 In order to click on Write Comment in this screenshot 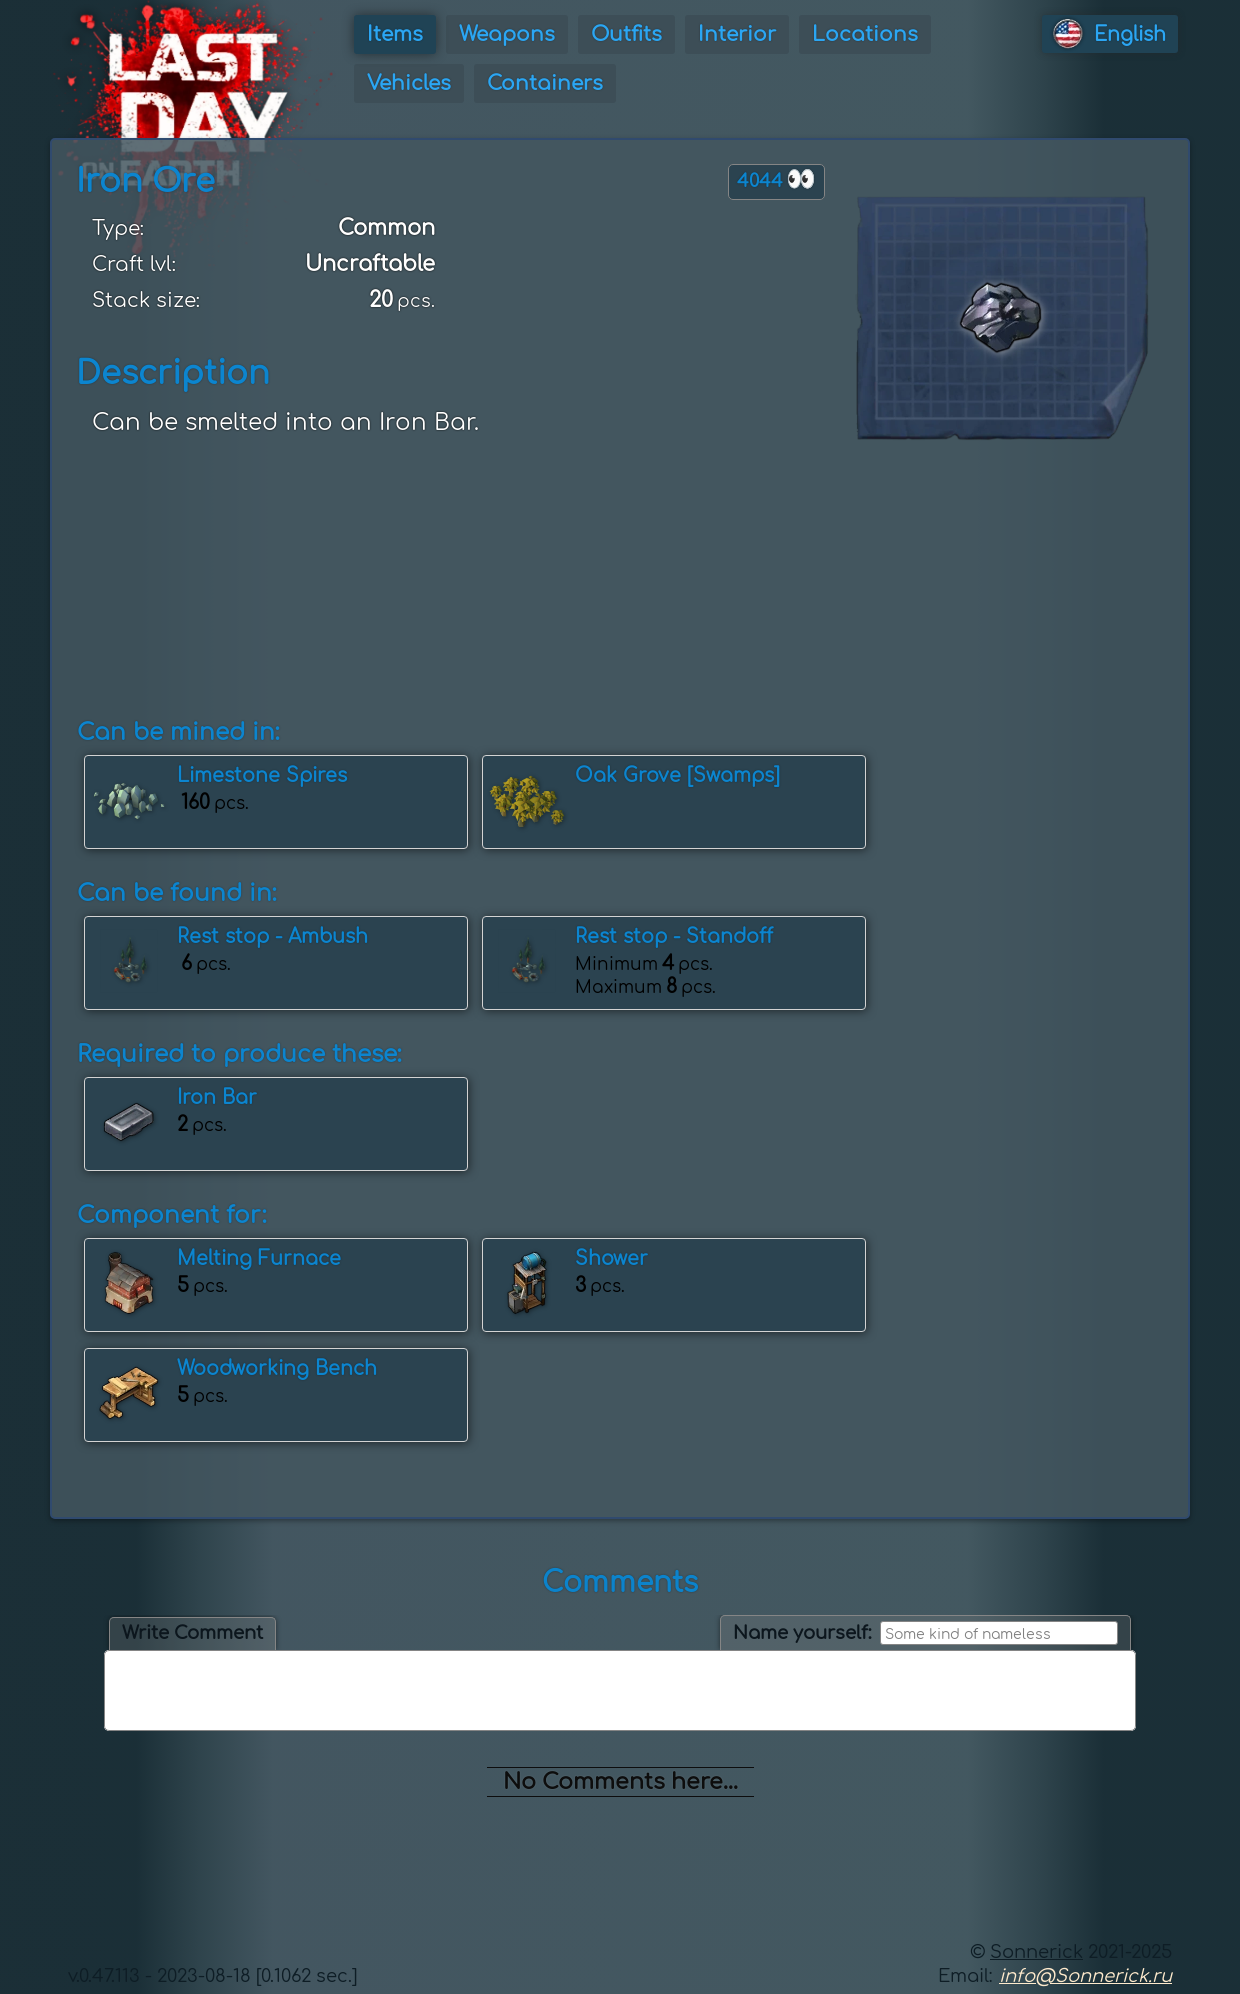, I will do `click(192, 1633)`.